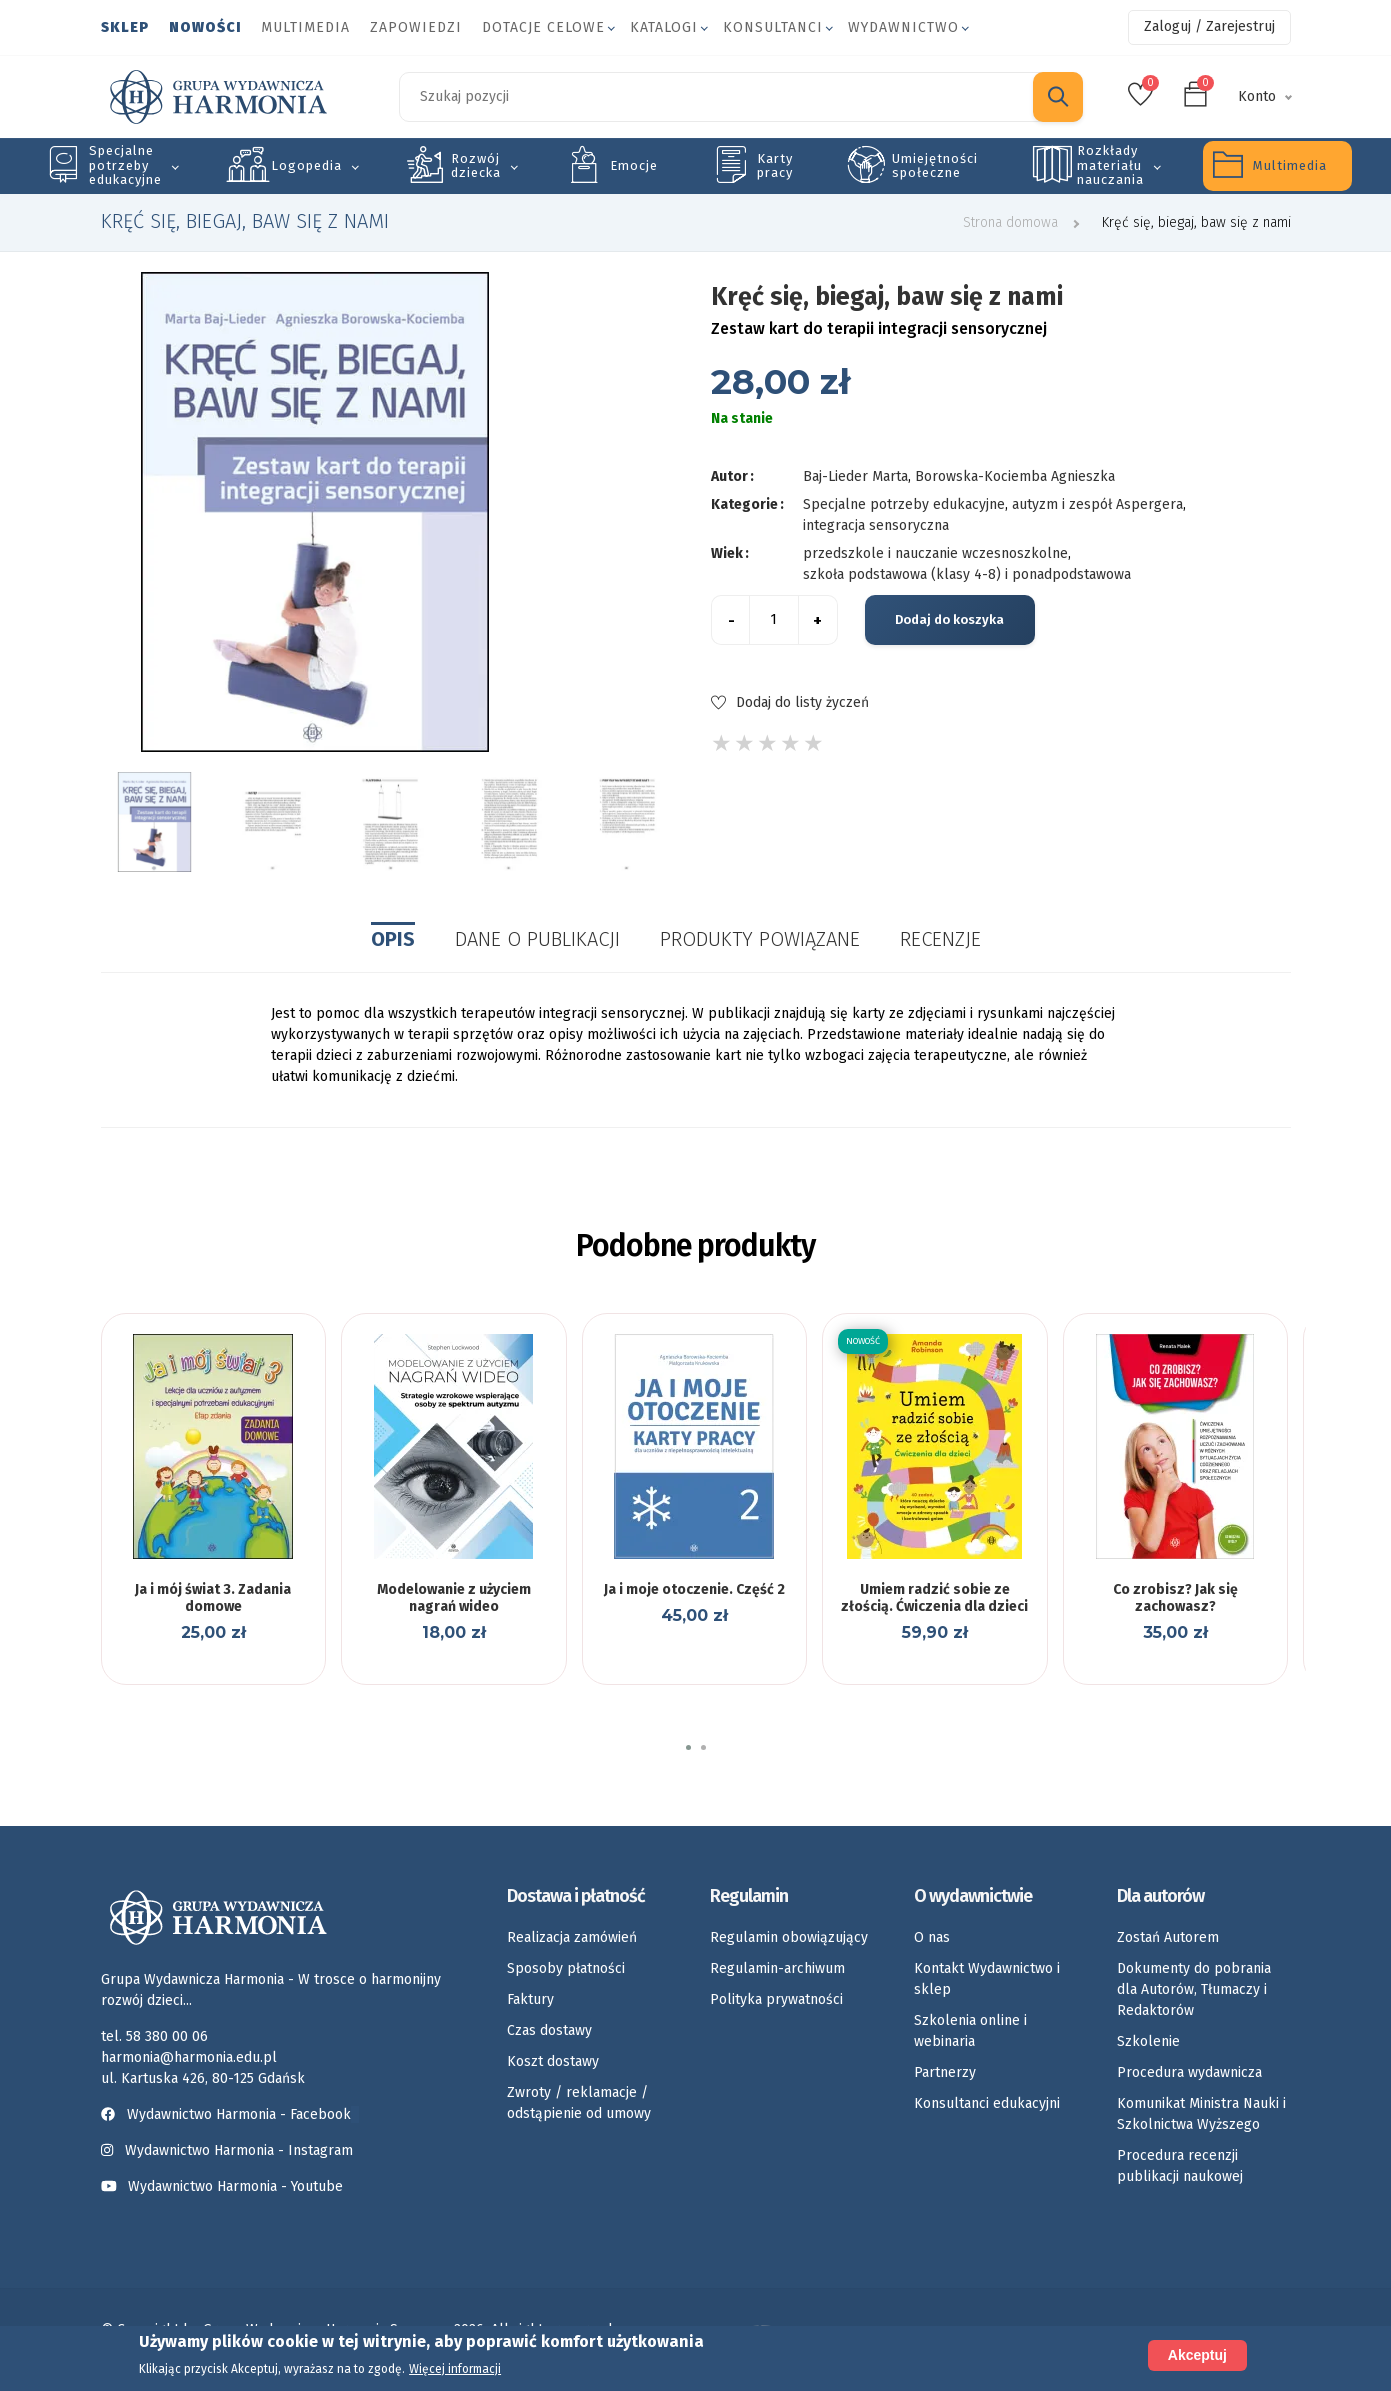  I want to click on Wydawnictwo Harmonia - Instagram, so click(239, 2150).